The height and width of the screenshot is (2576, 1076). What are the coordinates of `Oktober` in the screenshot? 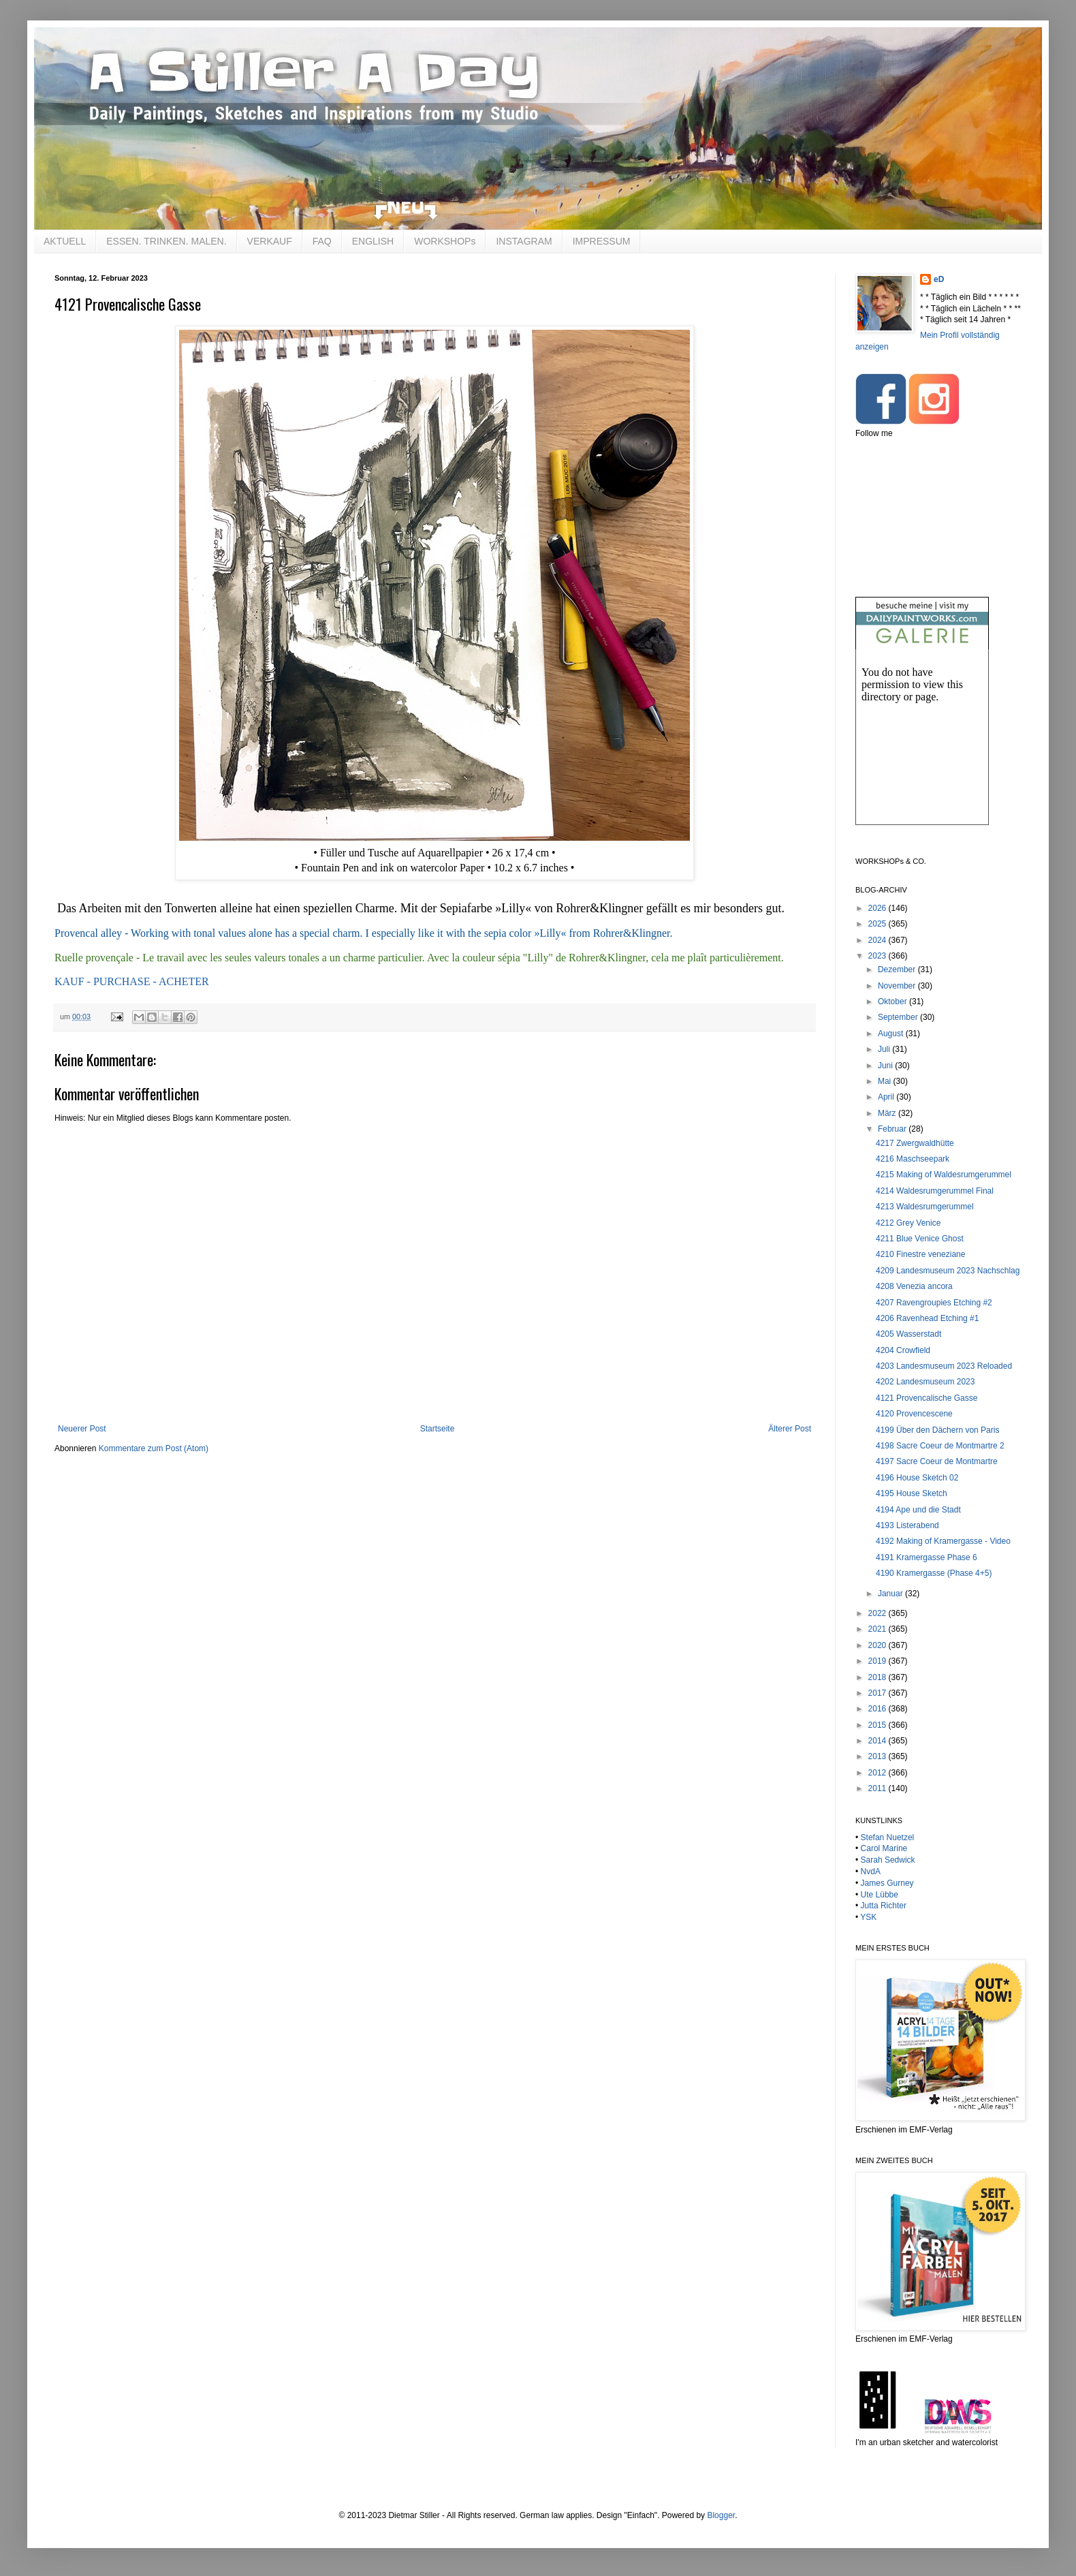 It's located at (893, 1001).